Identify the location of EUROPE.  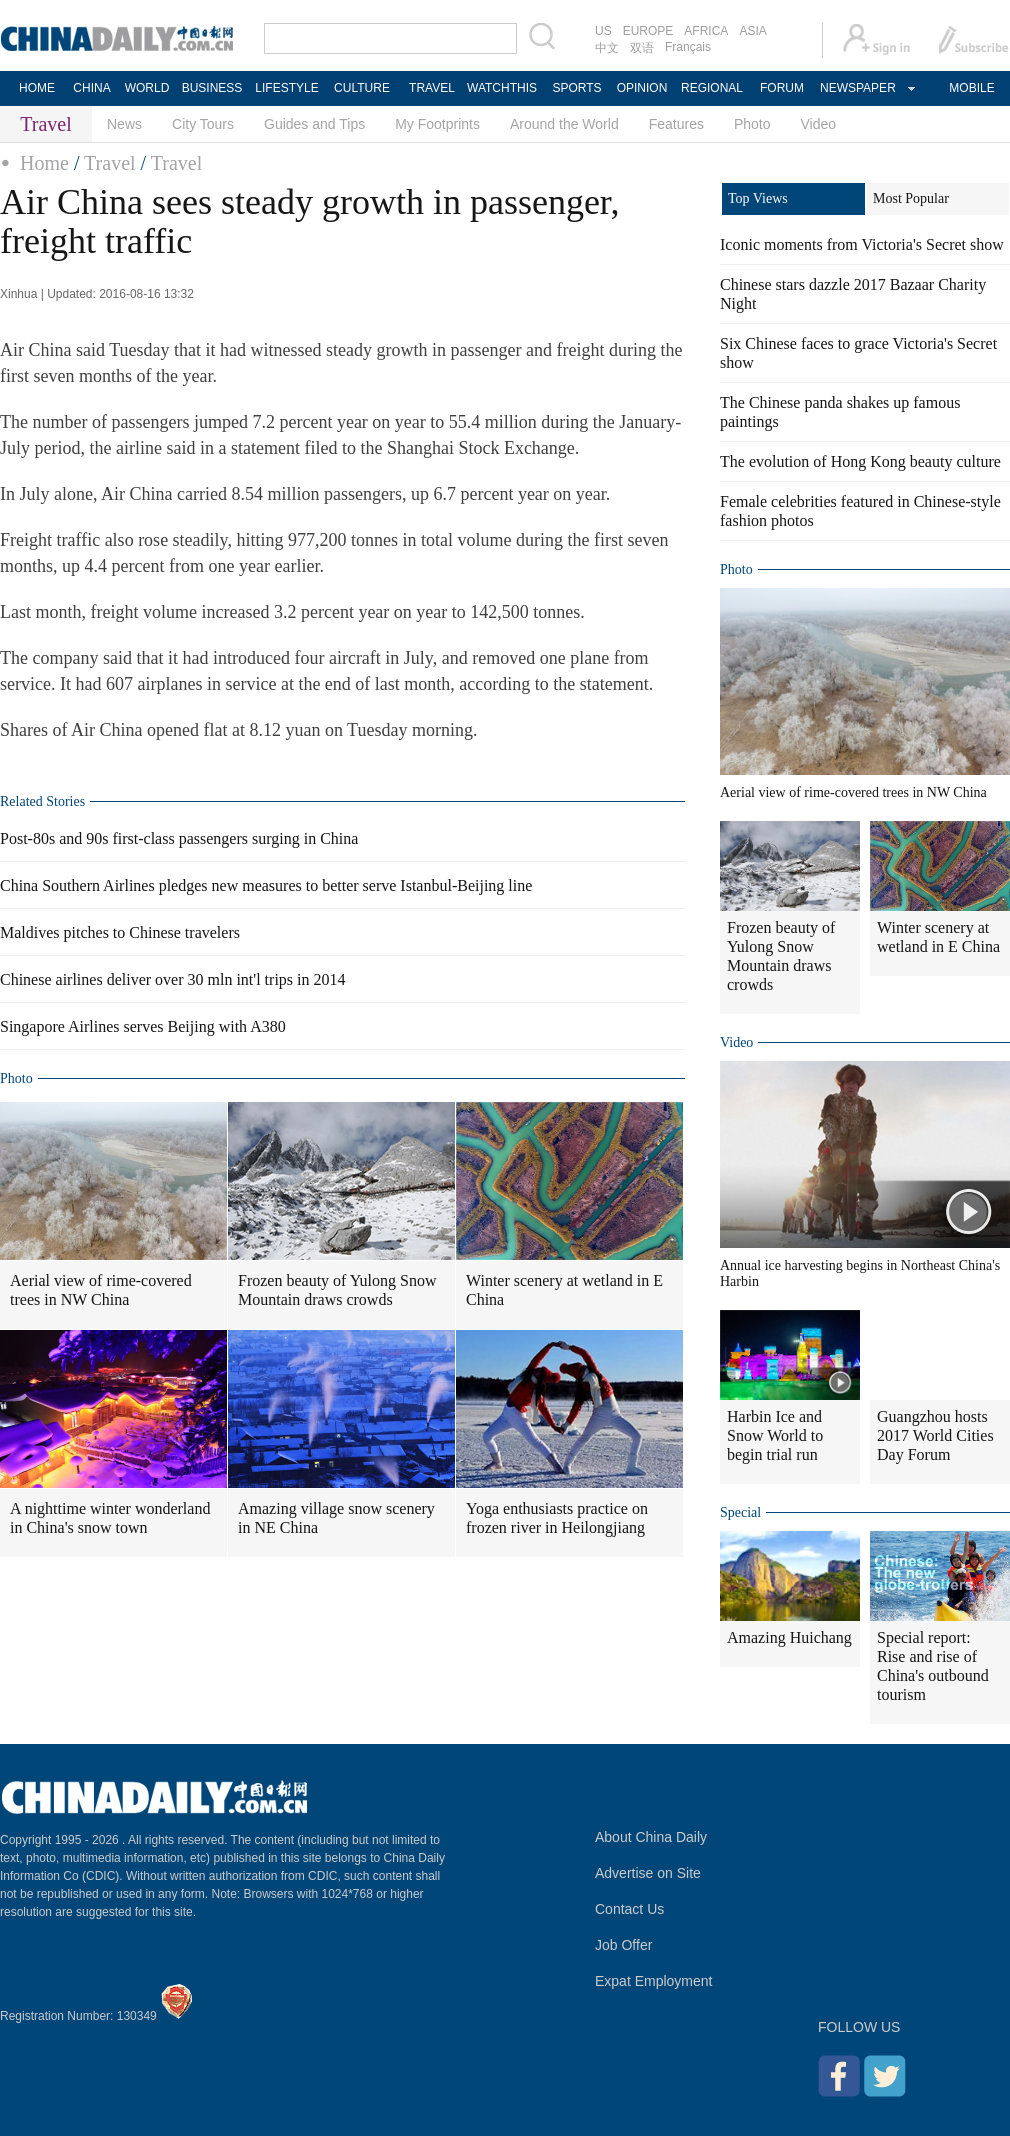
(648, 31).